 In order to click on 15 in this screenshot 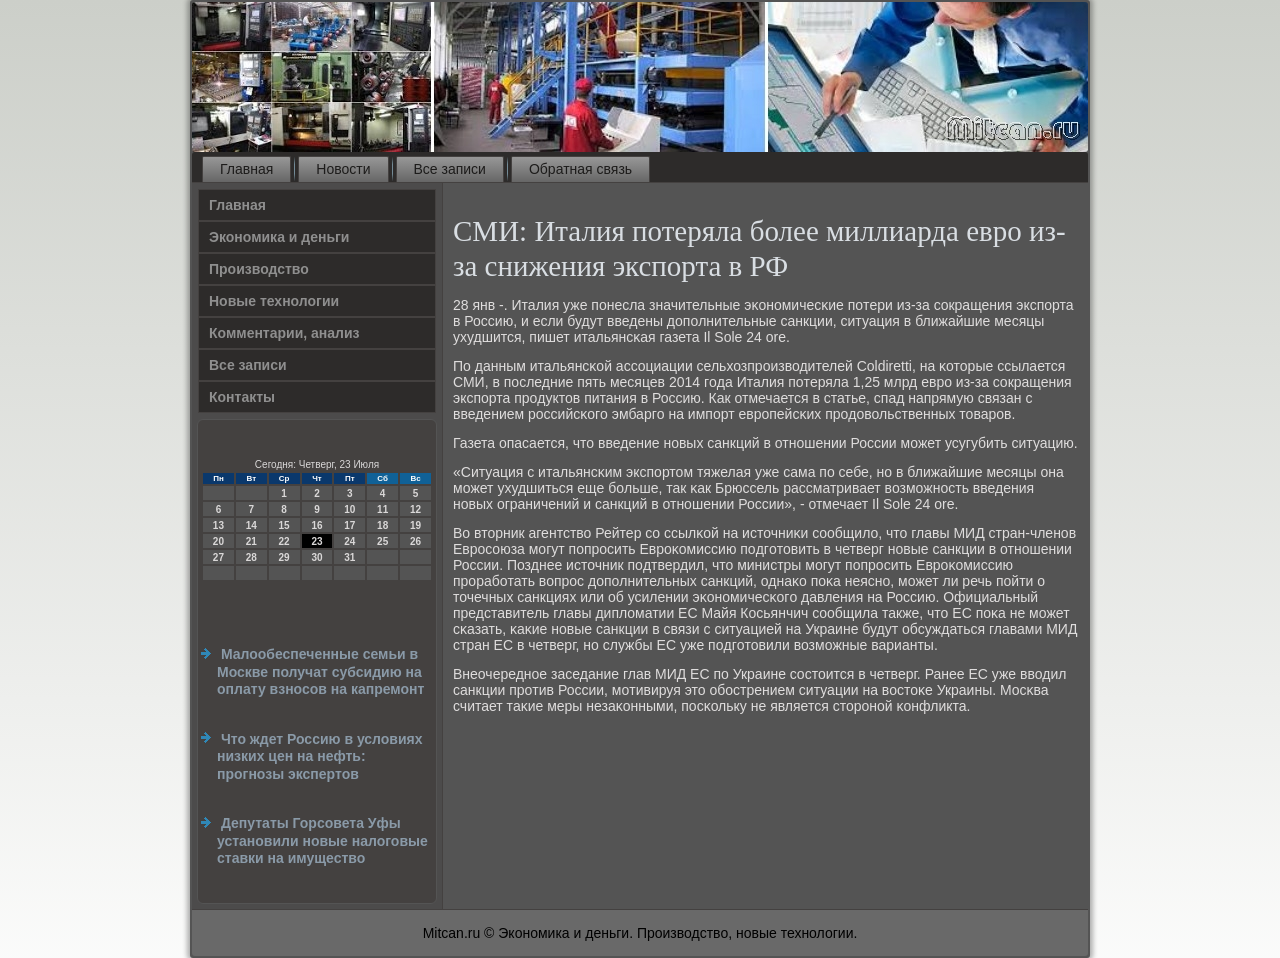, I will do `click(284, 525)`.